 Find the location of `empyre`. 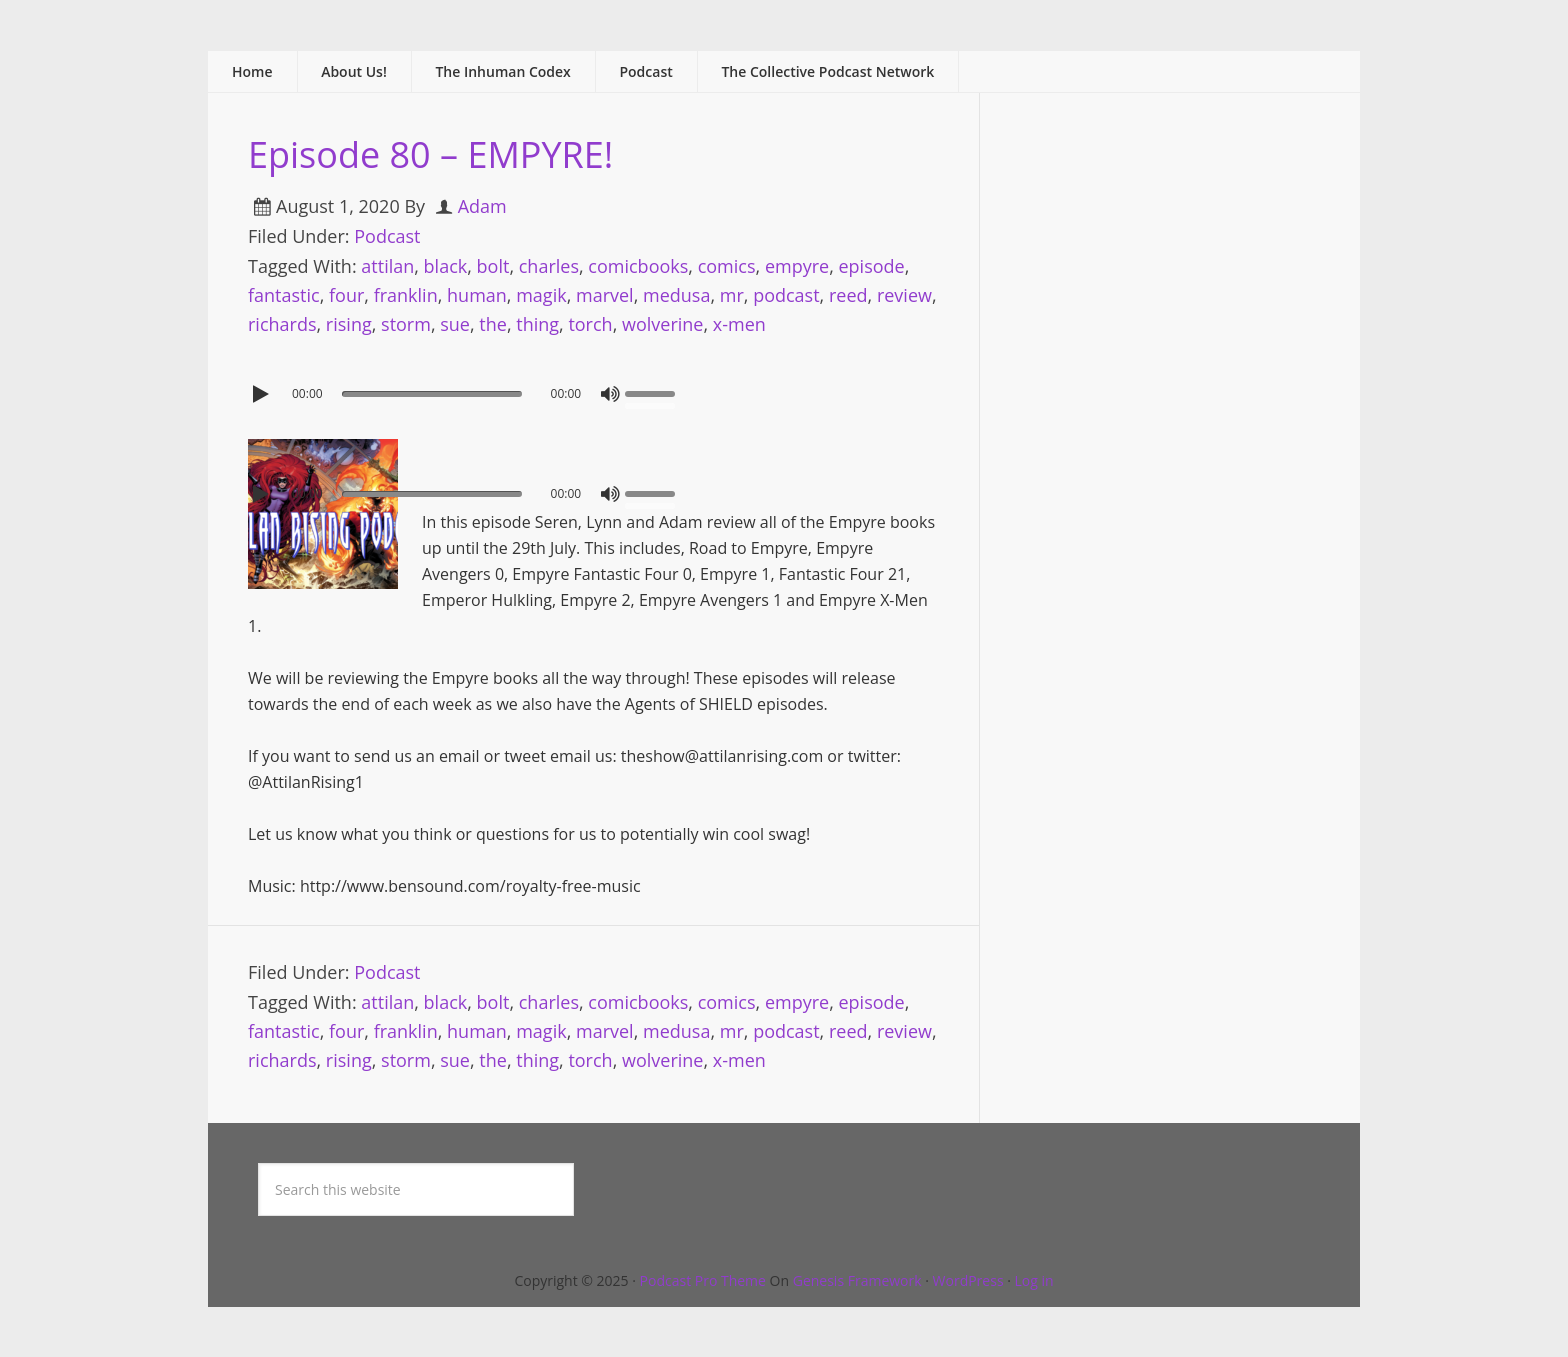

empyre is located at coordinates (797, 266).